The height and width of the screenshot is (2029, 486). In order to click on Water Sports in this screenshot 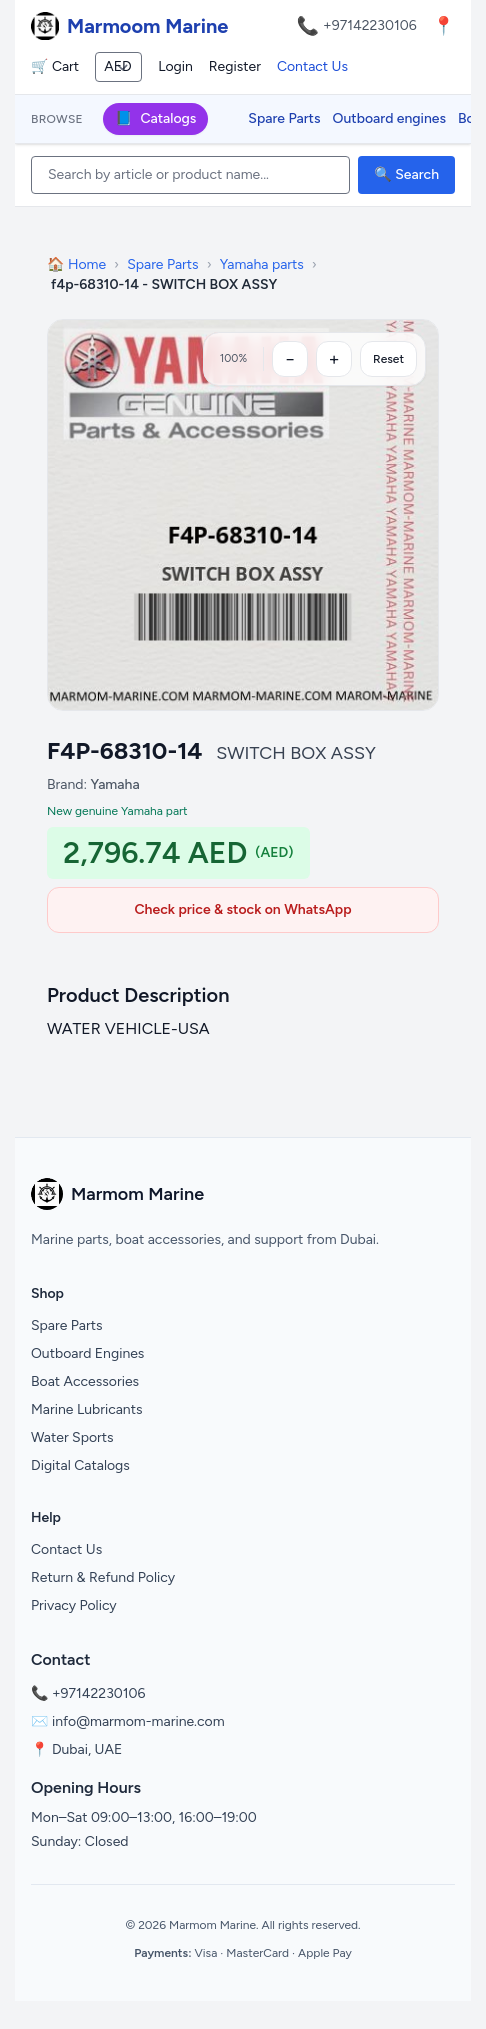, I will do `click(72, 1437)`.